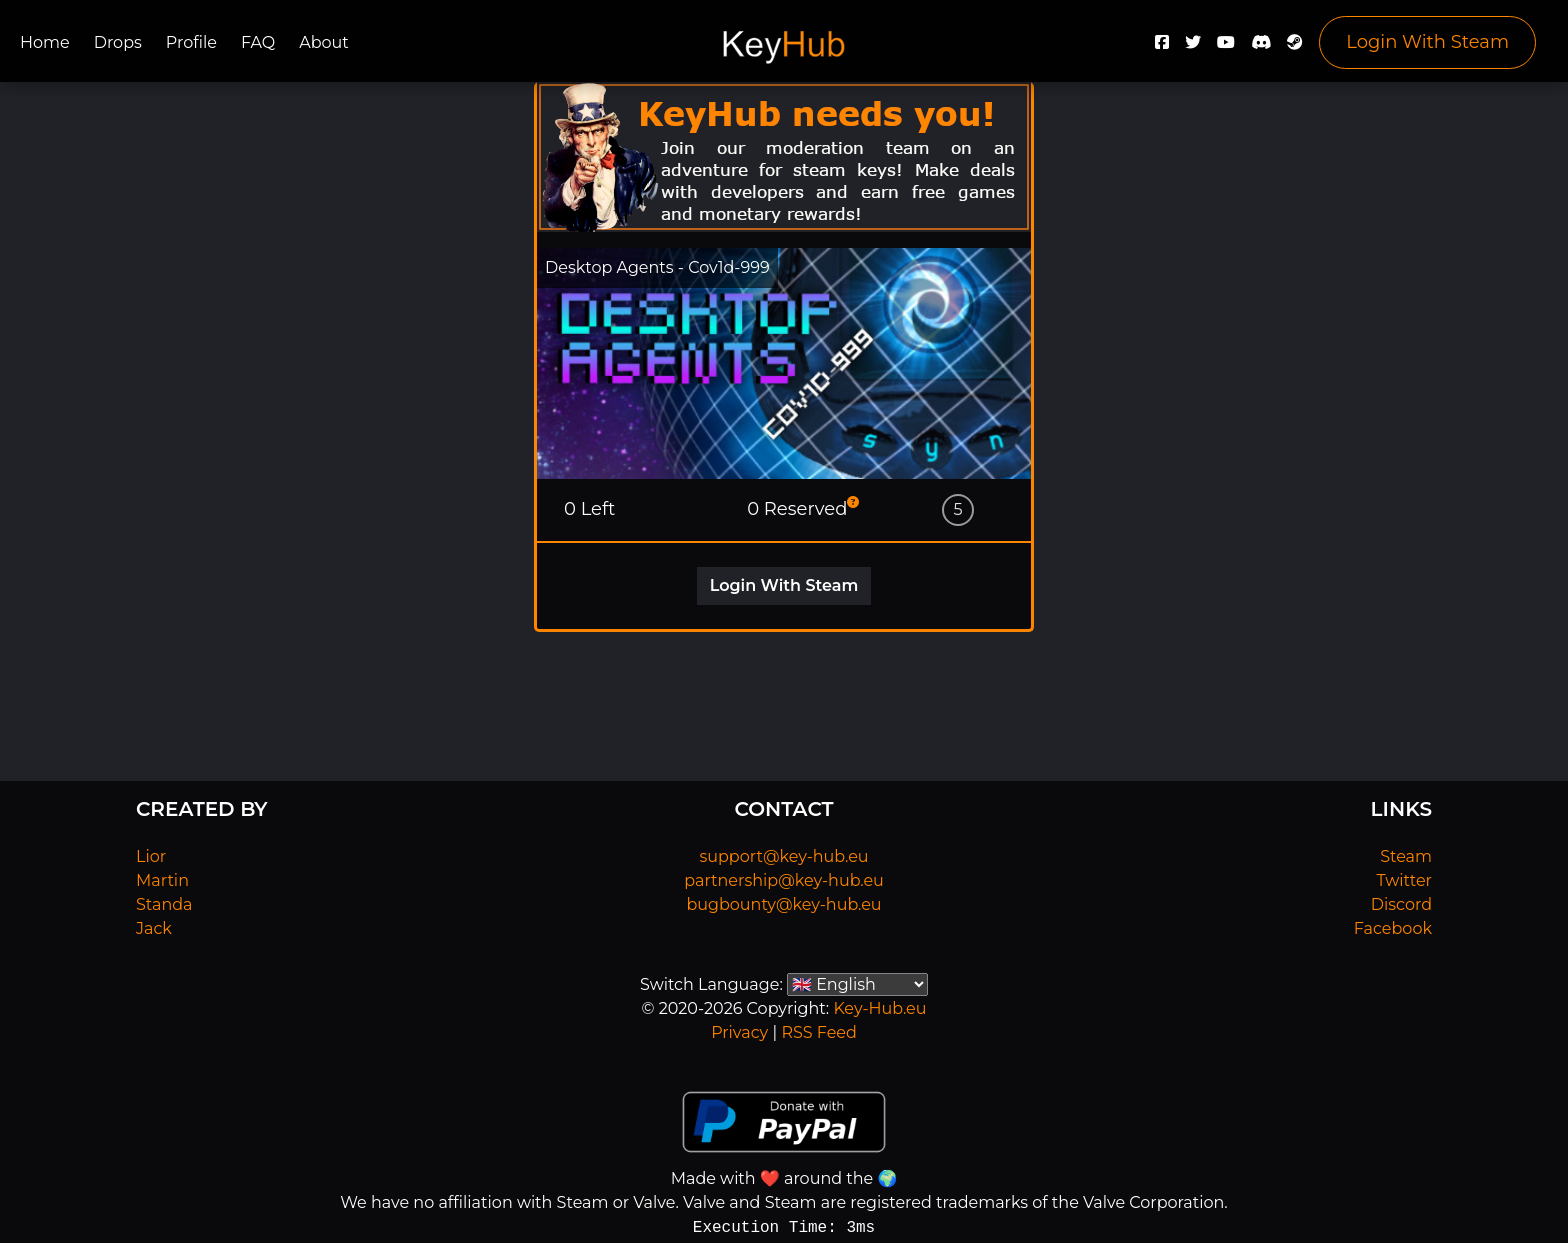  Describe the element at coordinates (739, 1032) in the screenshot. I see `Privacy` at that location.